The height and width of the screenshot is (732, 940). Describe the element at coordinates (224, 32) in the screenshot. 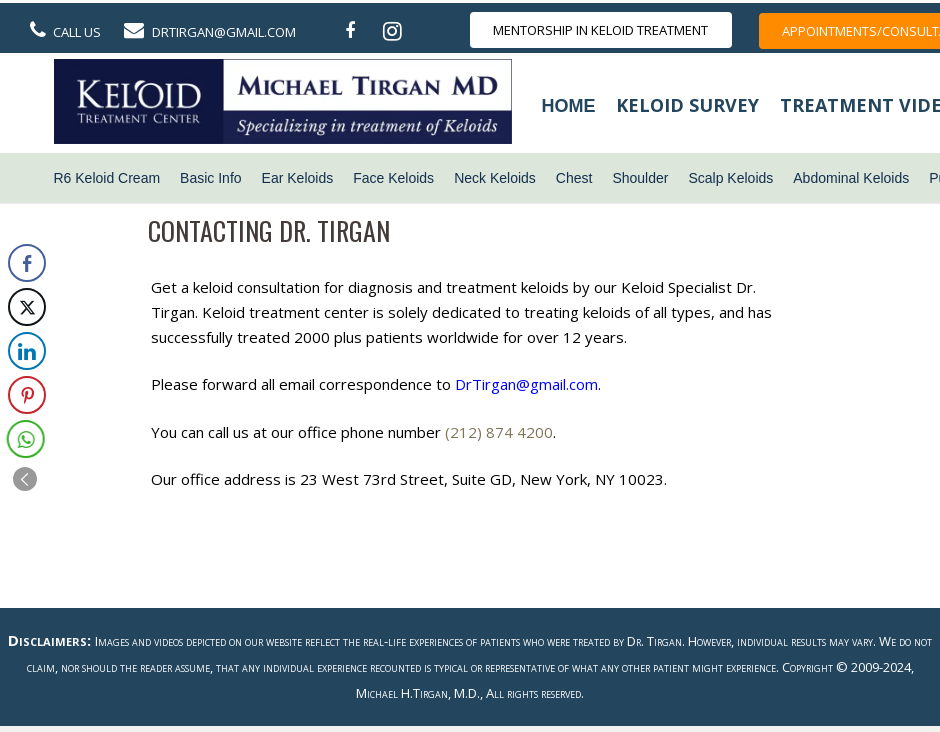

I see `DrTirgan@gmail.com` at that location.